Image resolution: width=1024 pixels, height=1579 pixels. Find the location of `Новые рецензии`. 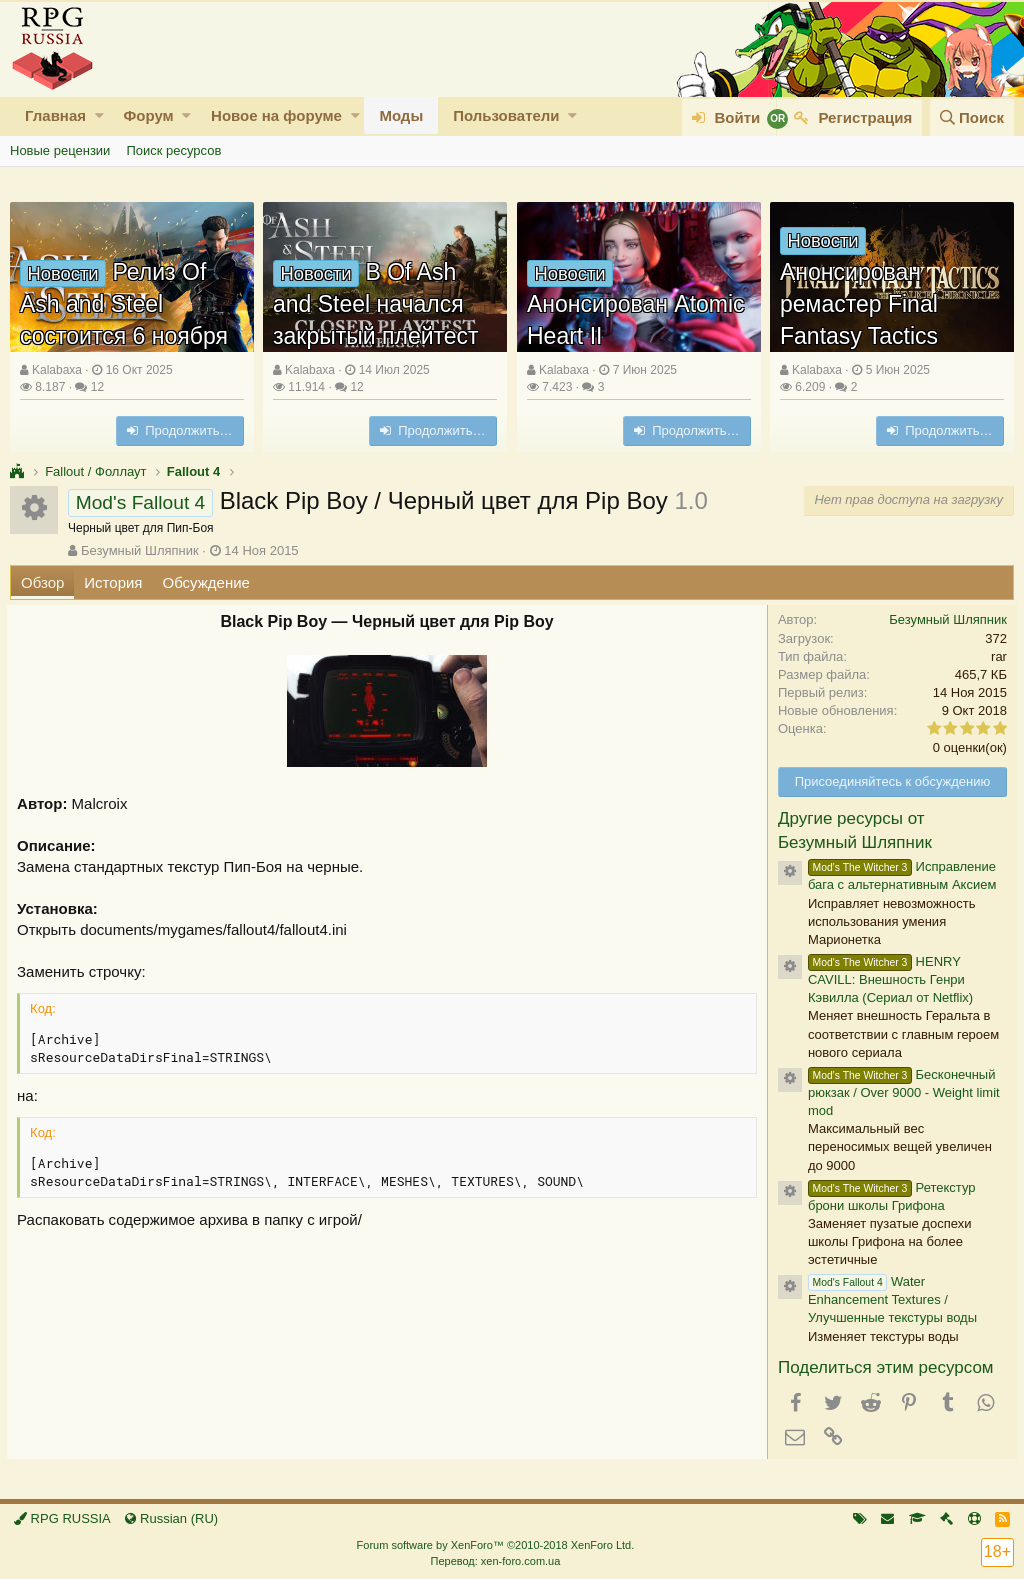

Новые рецензии is located at coordinates (60, 150).